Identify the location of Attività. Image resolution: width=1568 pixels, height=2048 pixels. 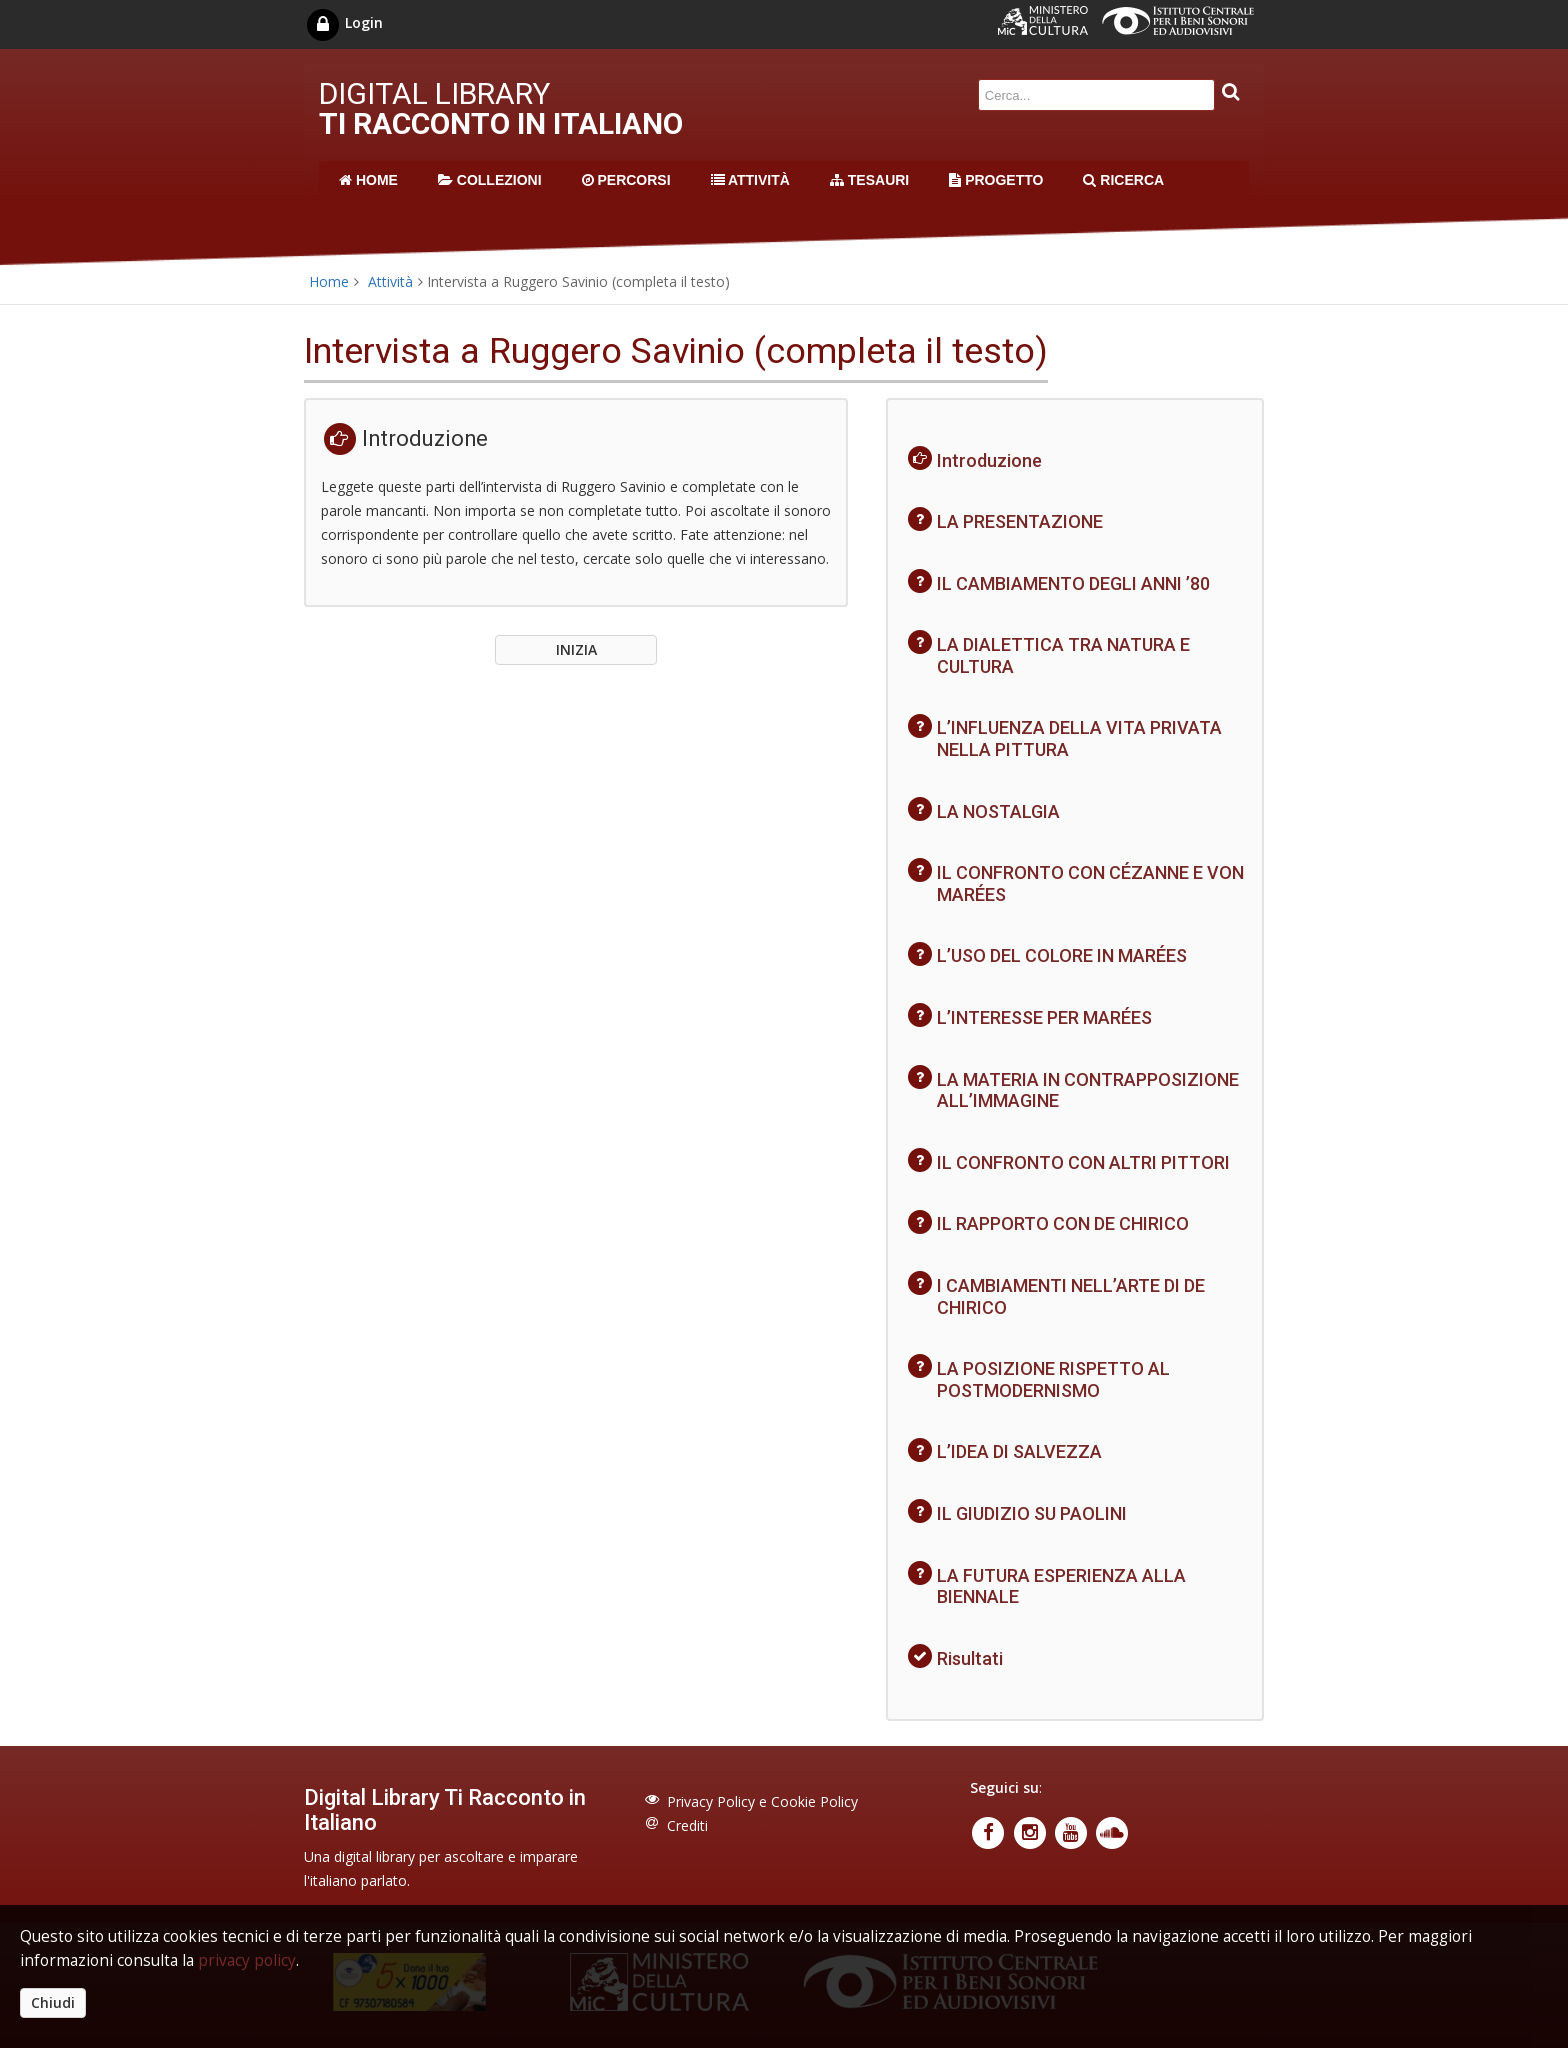
(390, 281).